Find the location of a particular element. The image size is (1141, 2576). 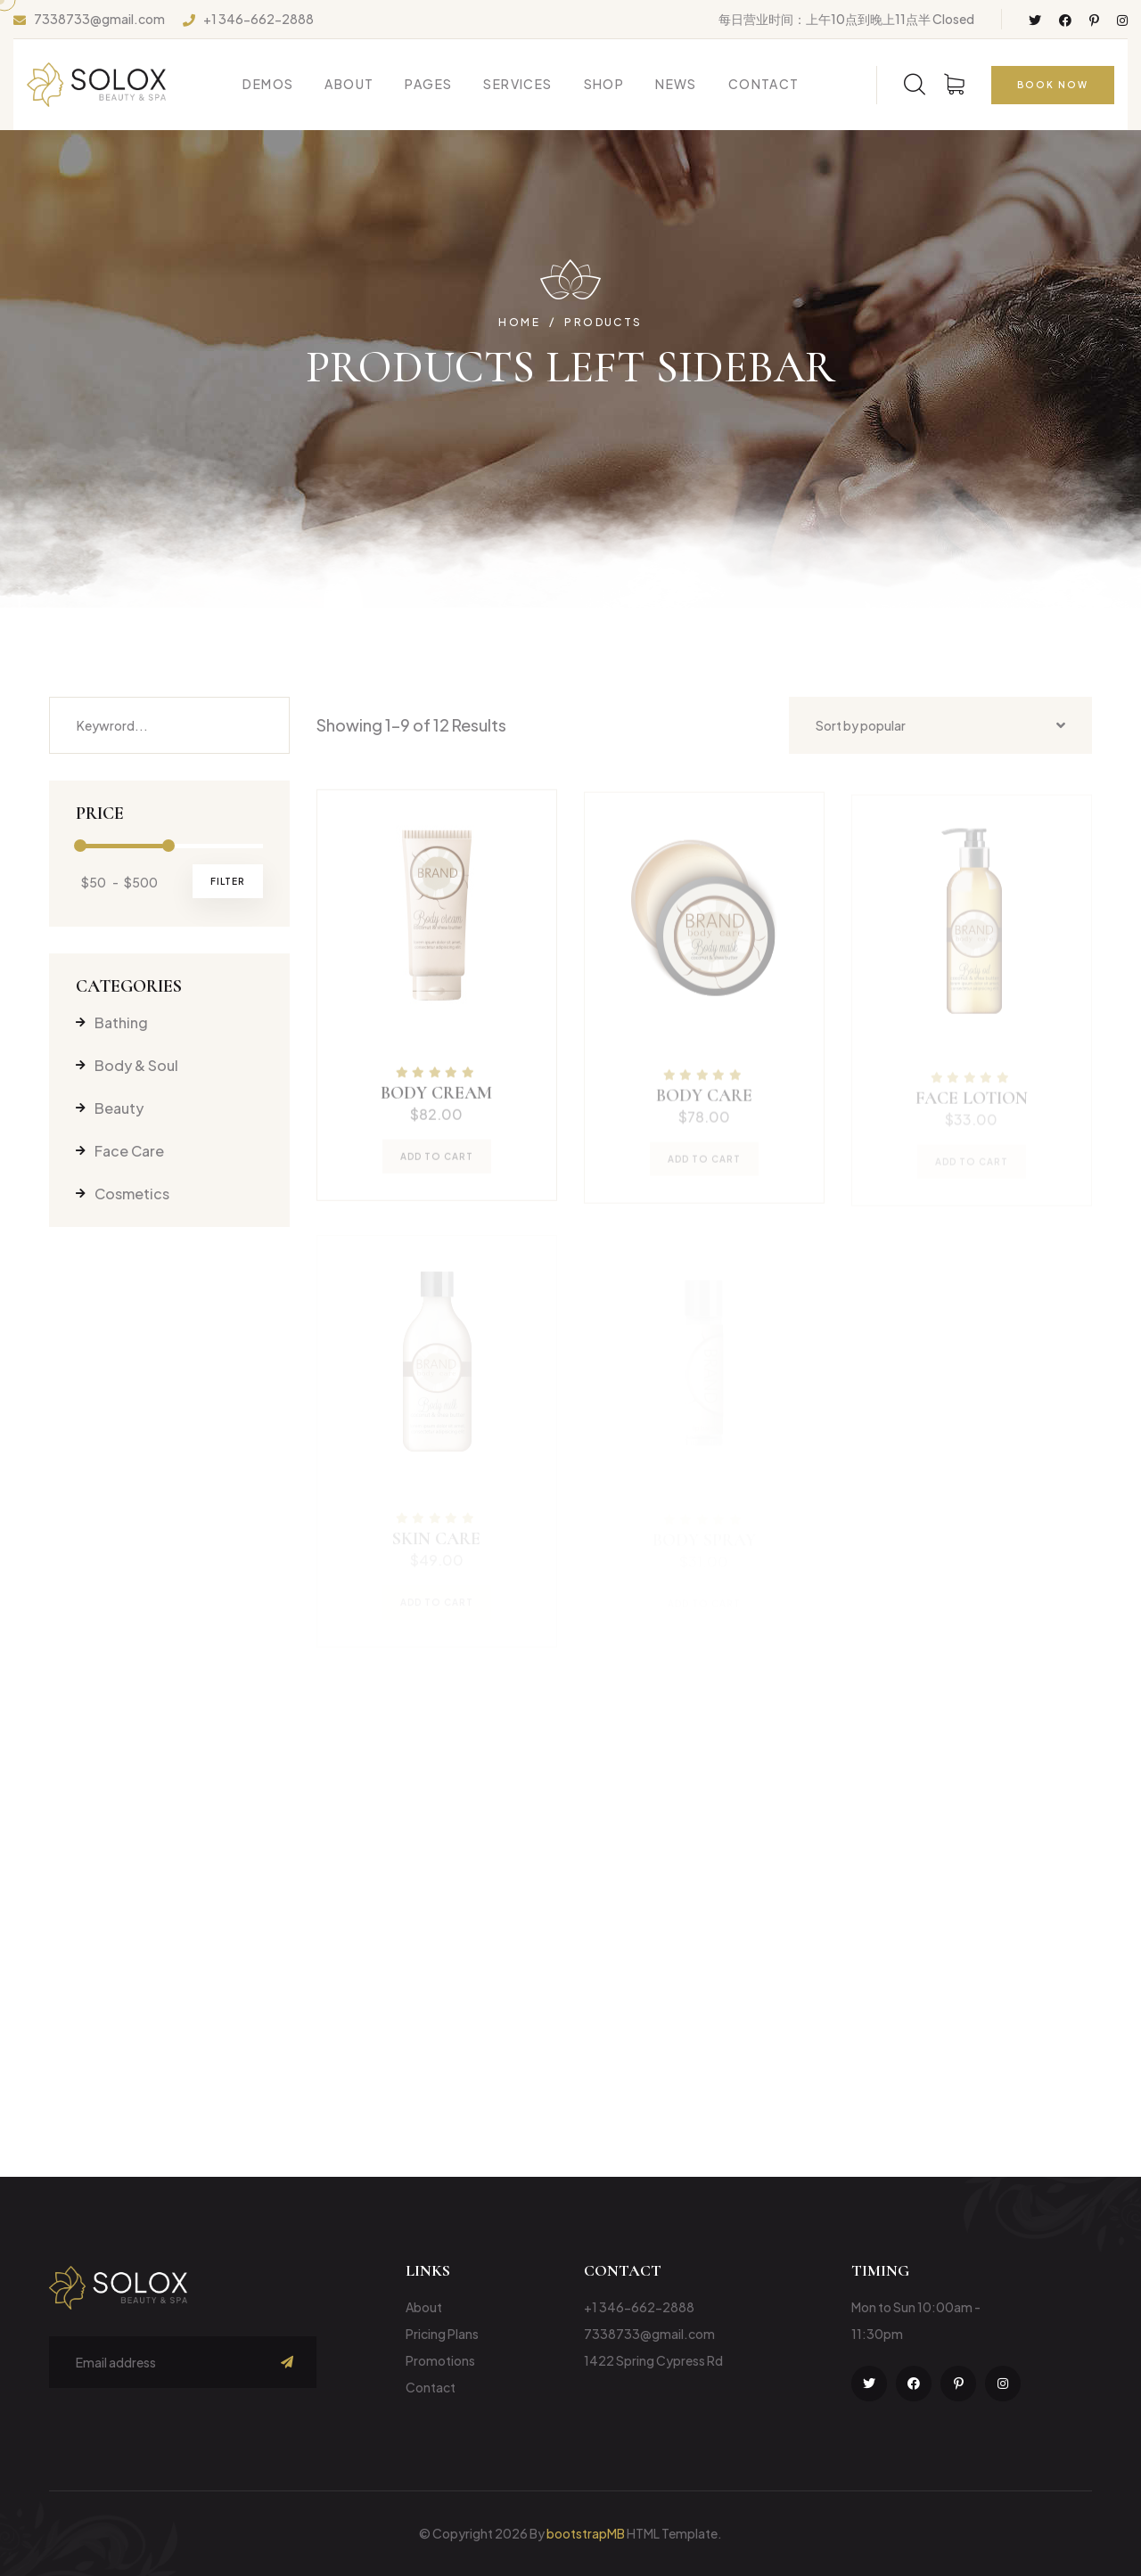

7338733@gmail.com is located at coordinates (99, 19).